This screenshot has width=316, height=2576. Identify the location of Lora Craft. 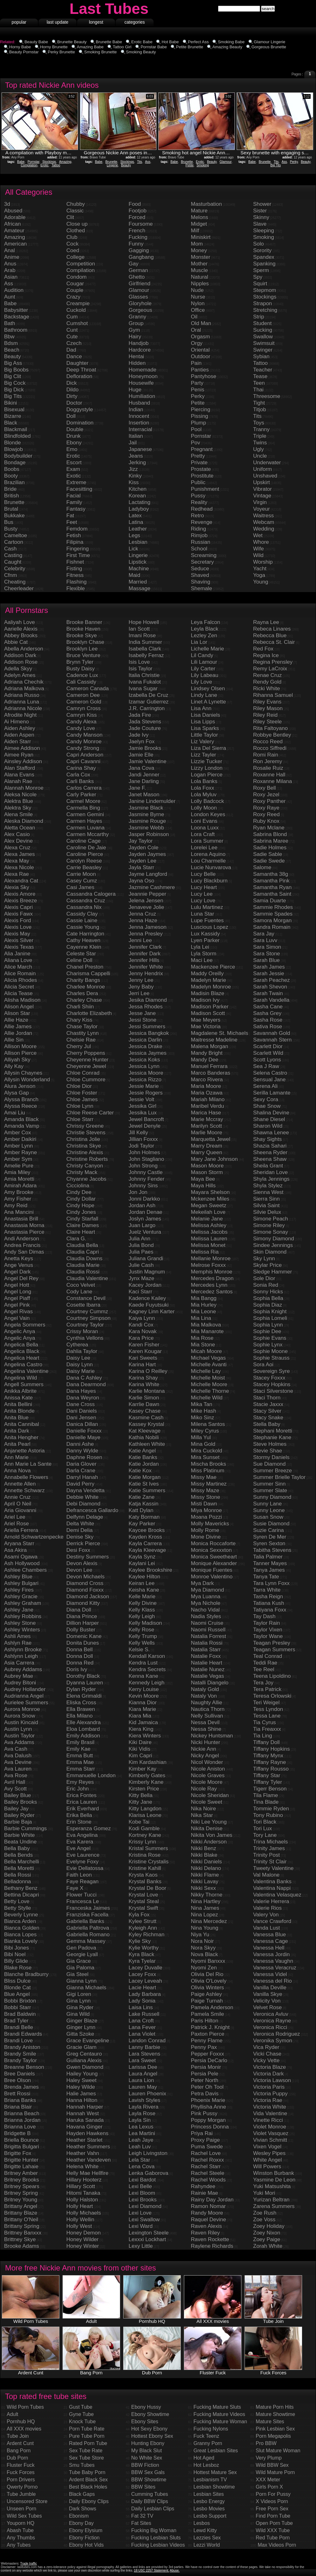
(203, 834).